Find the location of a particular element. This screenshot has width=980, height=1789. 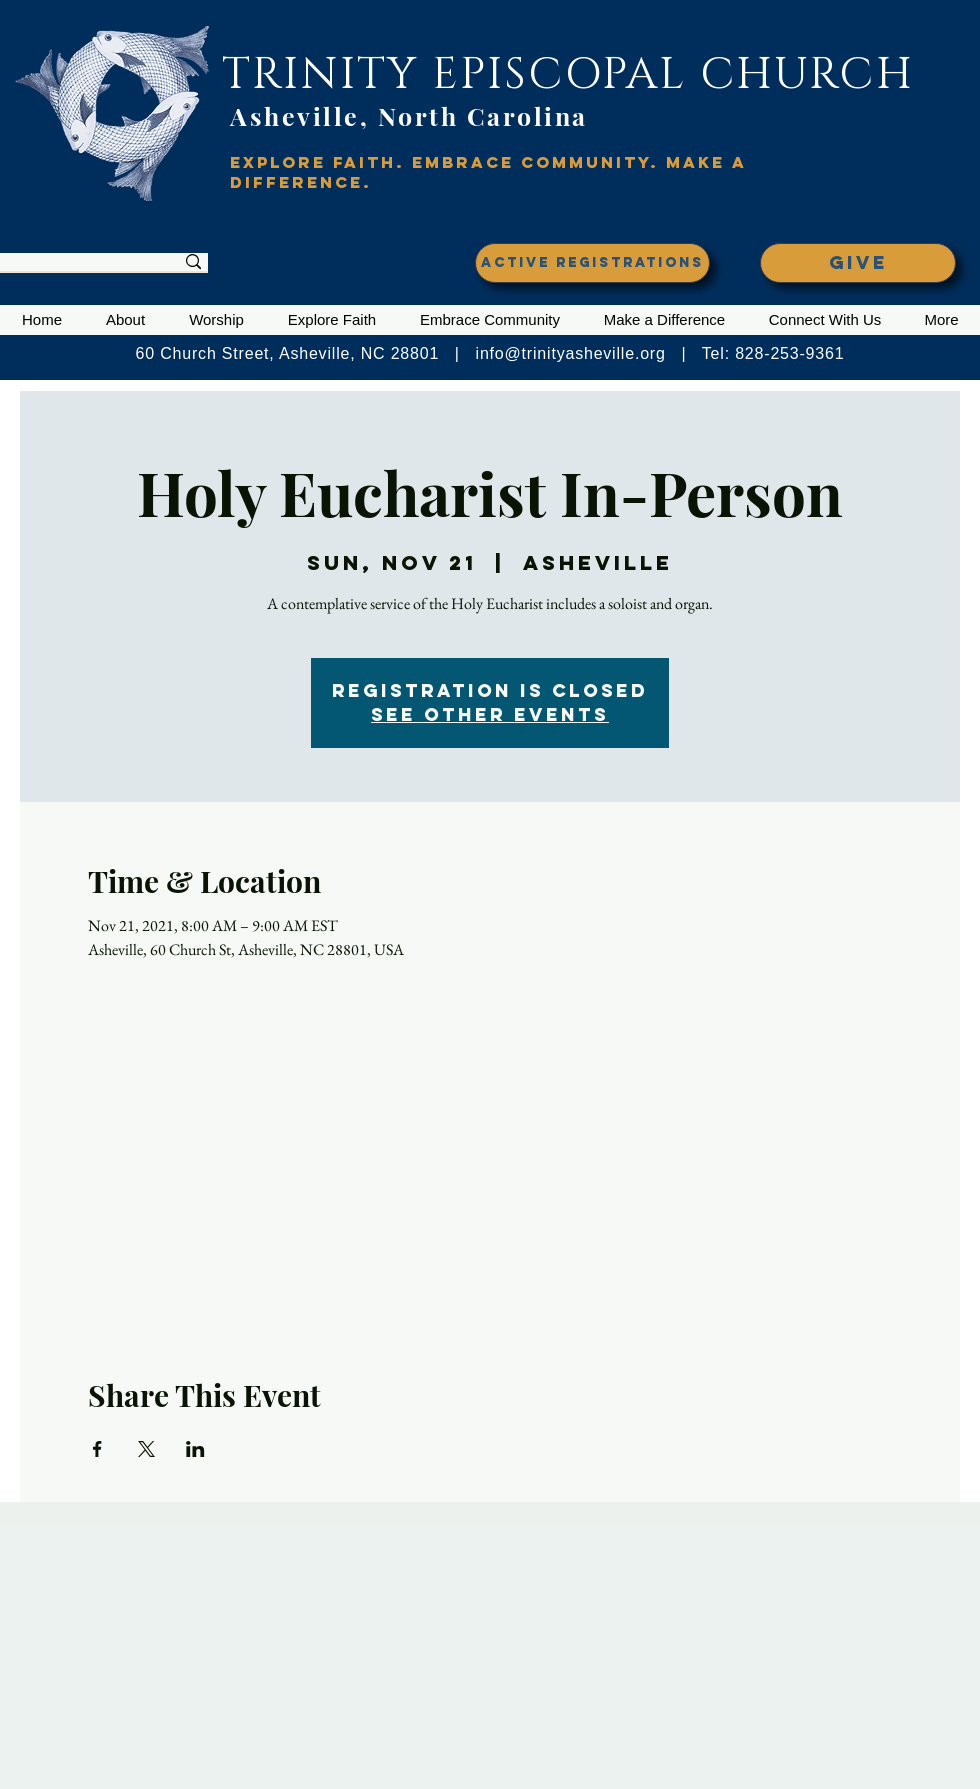

[Share event on Facebook] is located at coordinates (97, 1449).